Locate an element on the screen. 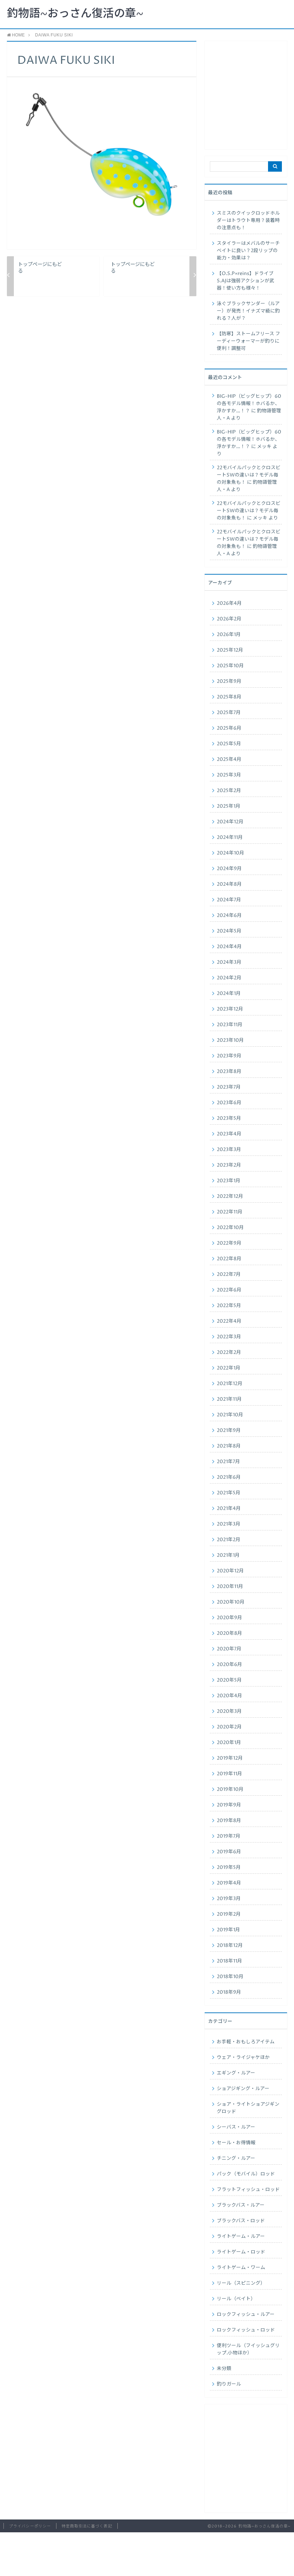  2018年10月 is located at coordinates (230, 1977).